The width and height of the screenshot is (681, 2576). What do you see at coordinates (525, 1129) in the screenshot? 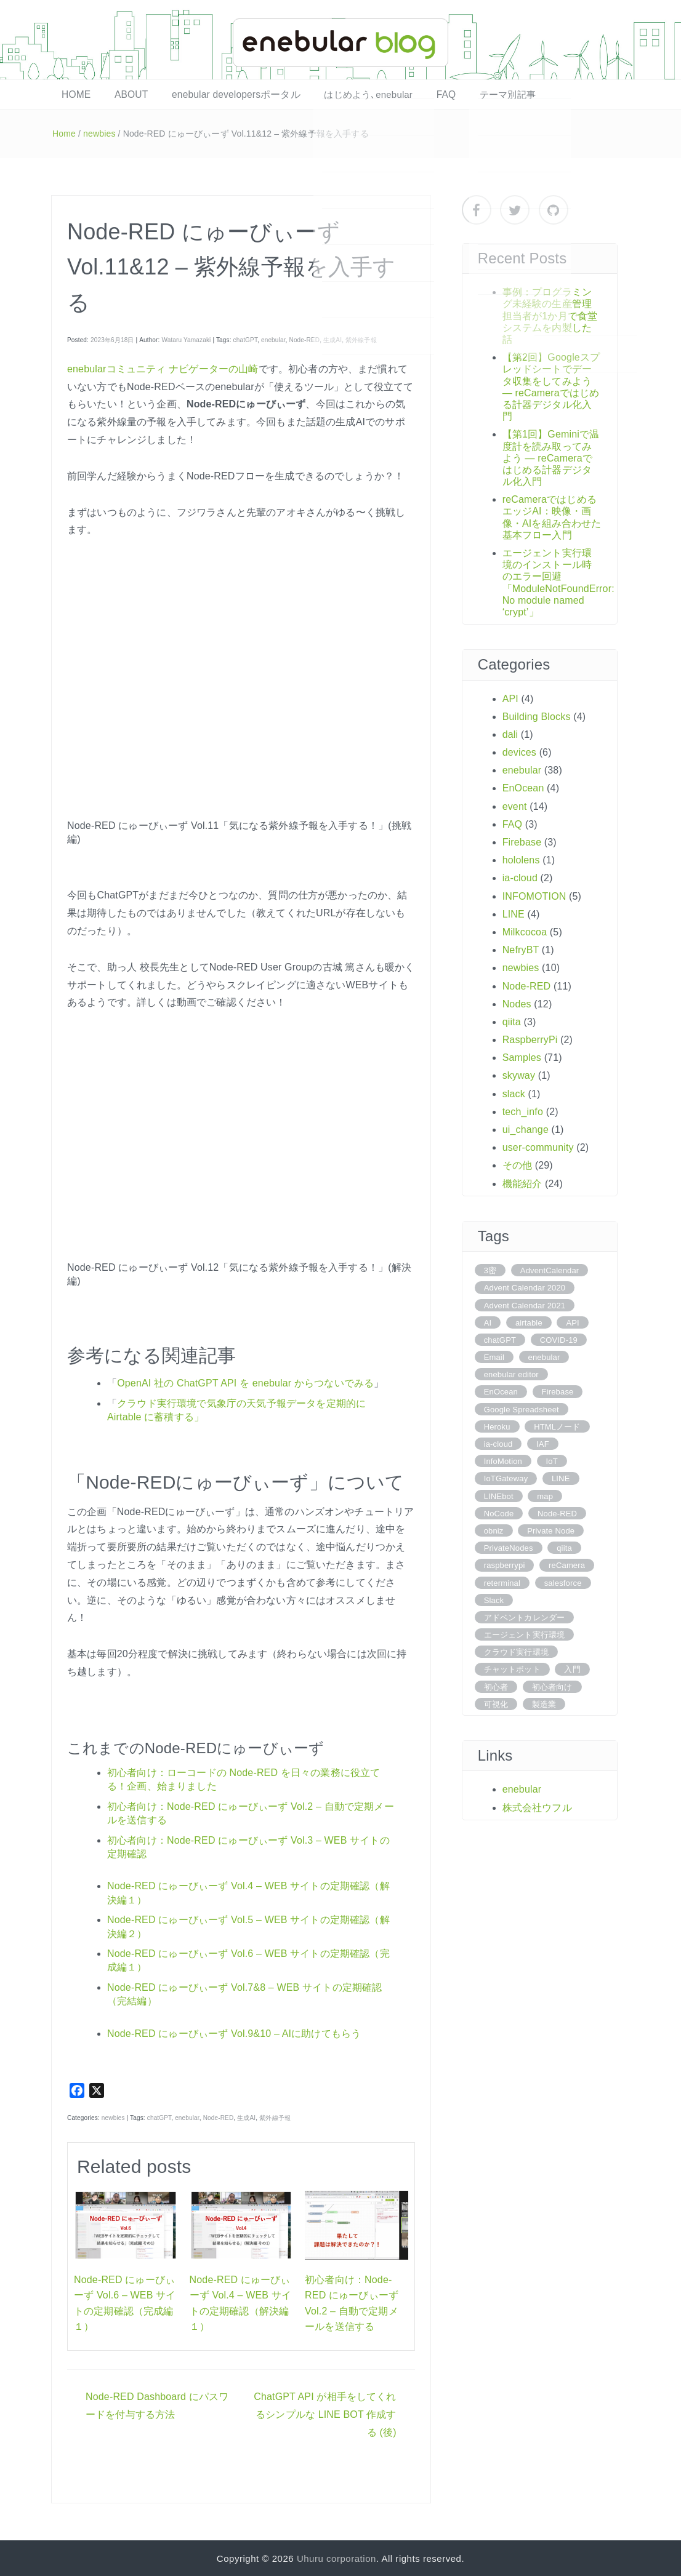
I see `ui_change` at bounding box center [525, 1129].